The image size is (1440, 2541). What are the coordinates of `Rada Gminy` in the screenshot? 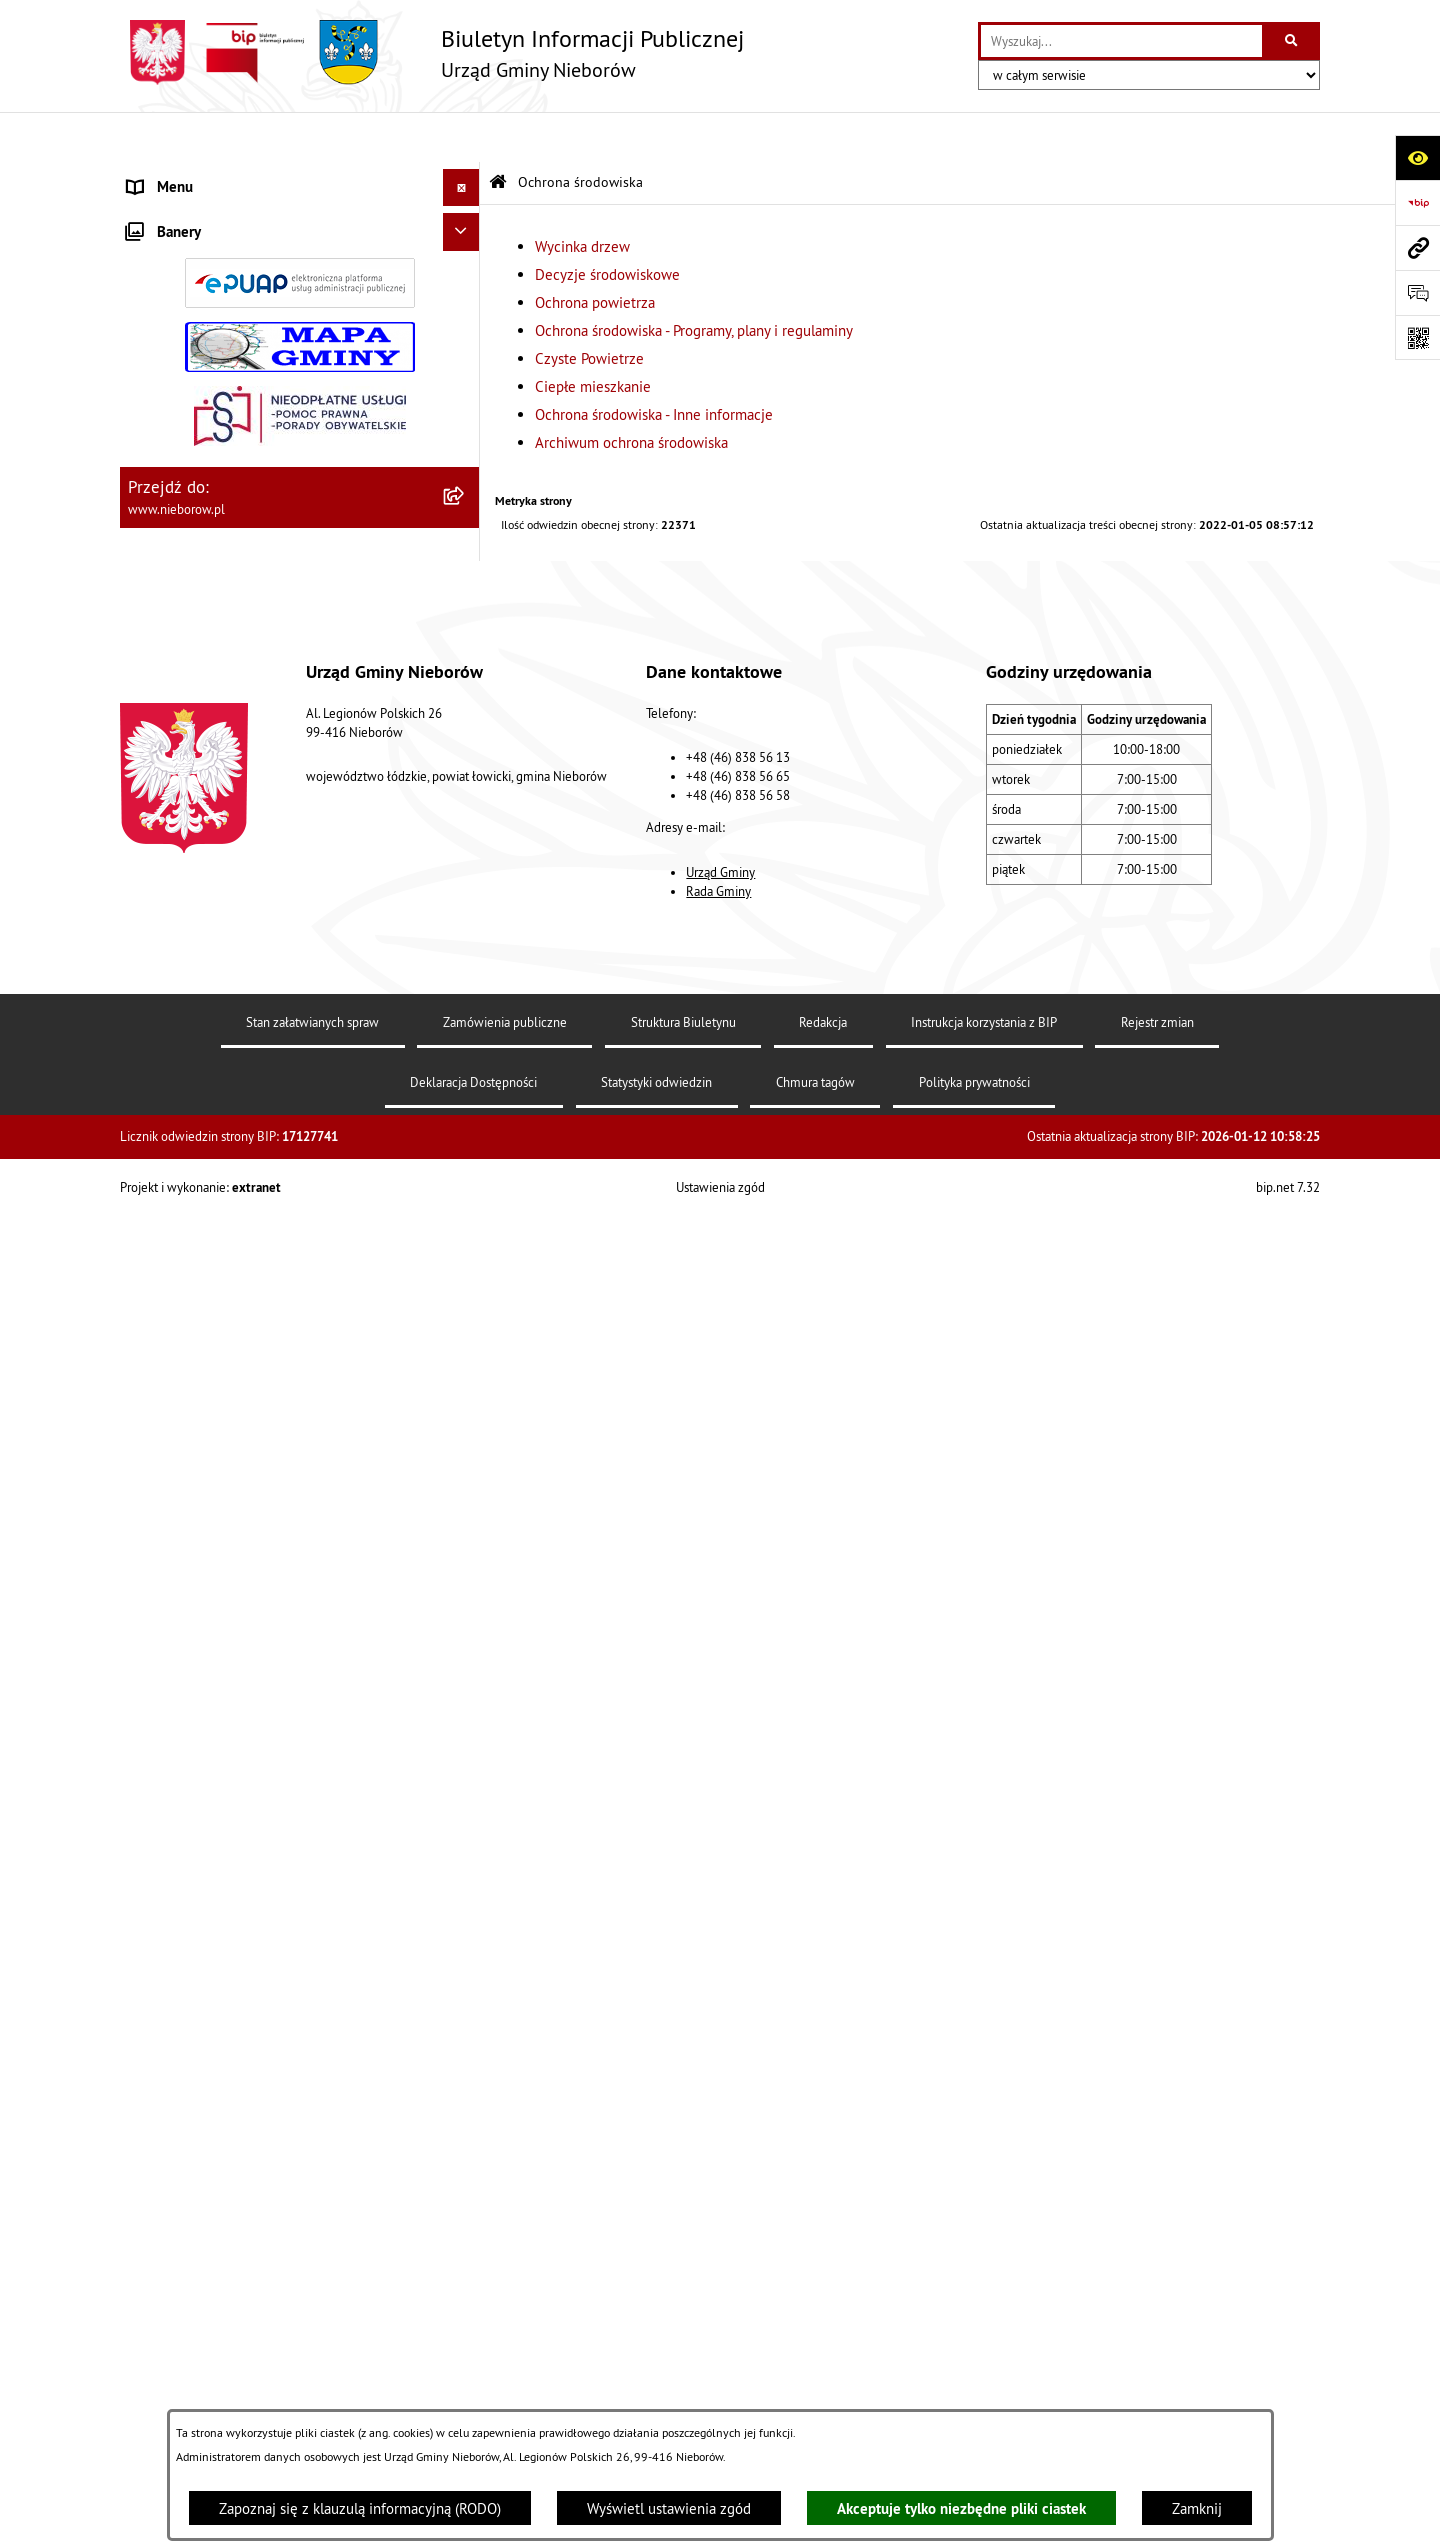 It's located at (718, 2284).